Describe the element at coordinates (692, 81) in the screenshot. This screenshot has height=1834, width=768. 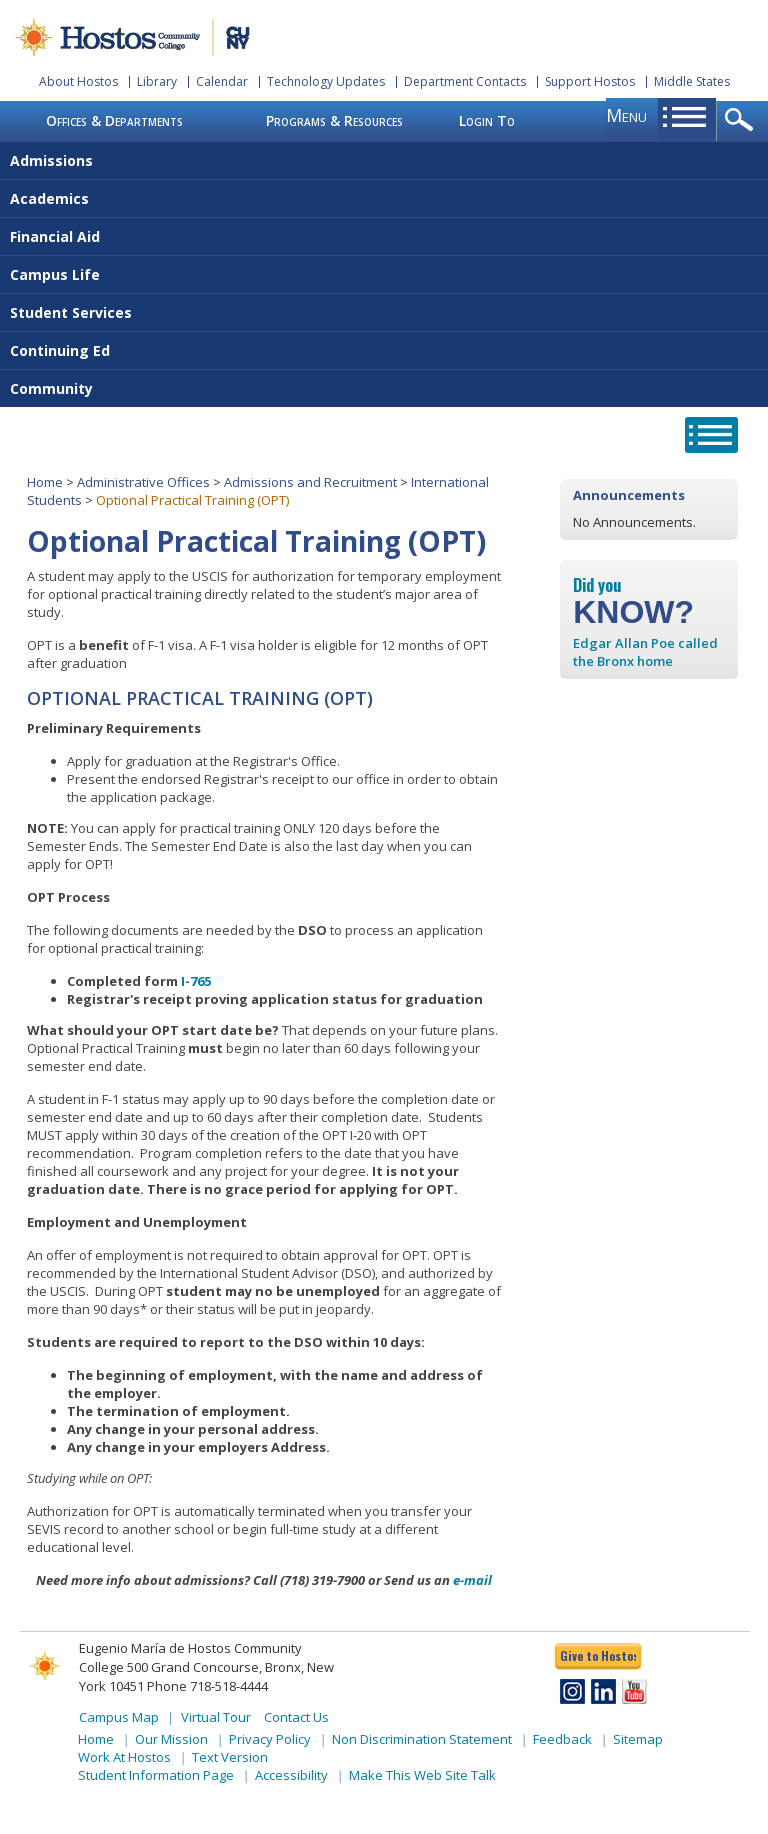
I see `Middle States` at that location.